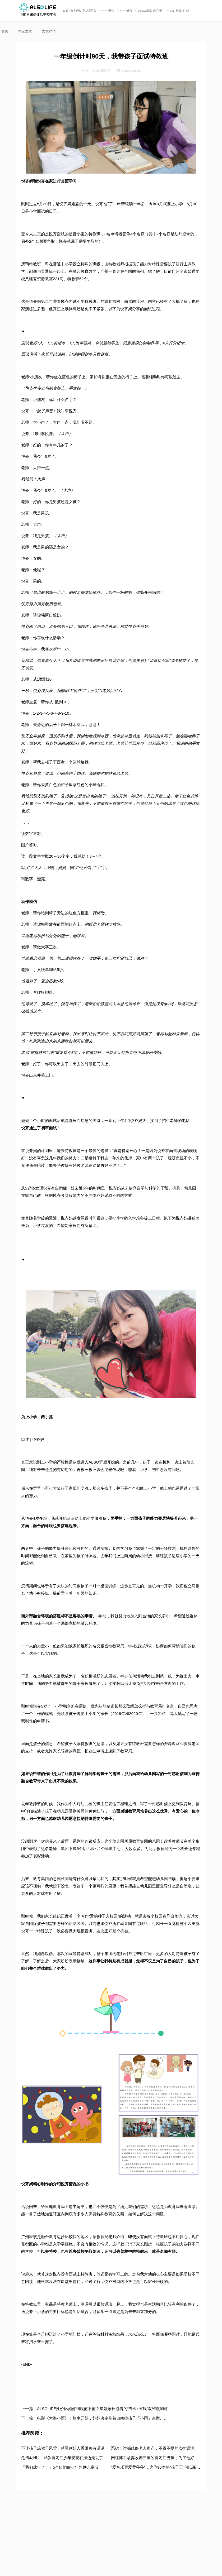 The width and height of the screenshot is (222, 2576). What do you see at coordinates (25, 31) in the screenshot?
I see `精选文章` at bounding box center [25, 31].